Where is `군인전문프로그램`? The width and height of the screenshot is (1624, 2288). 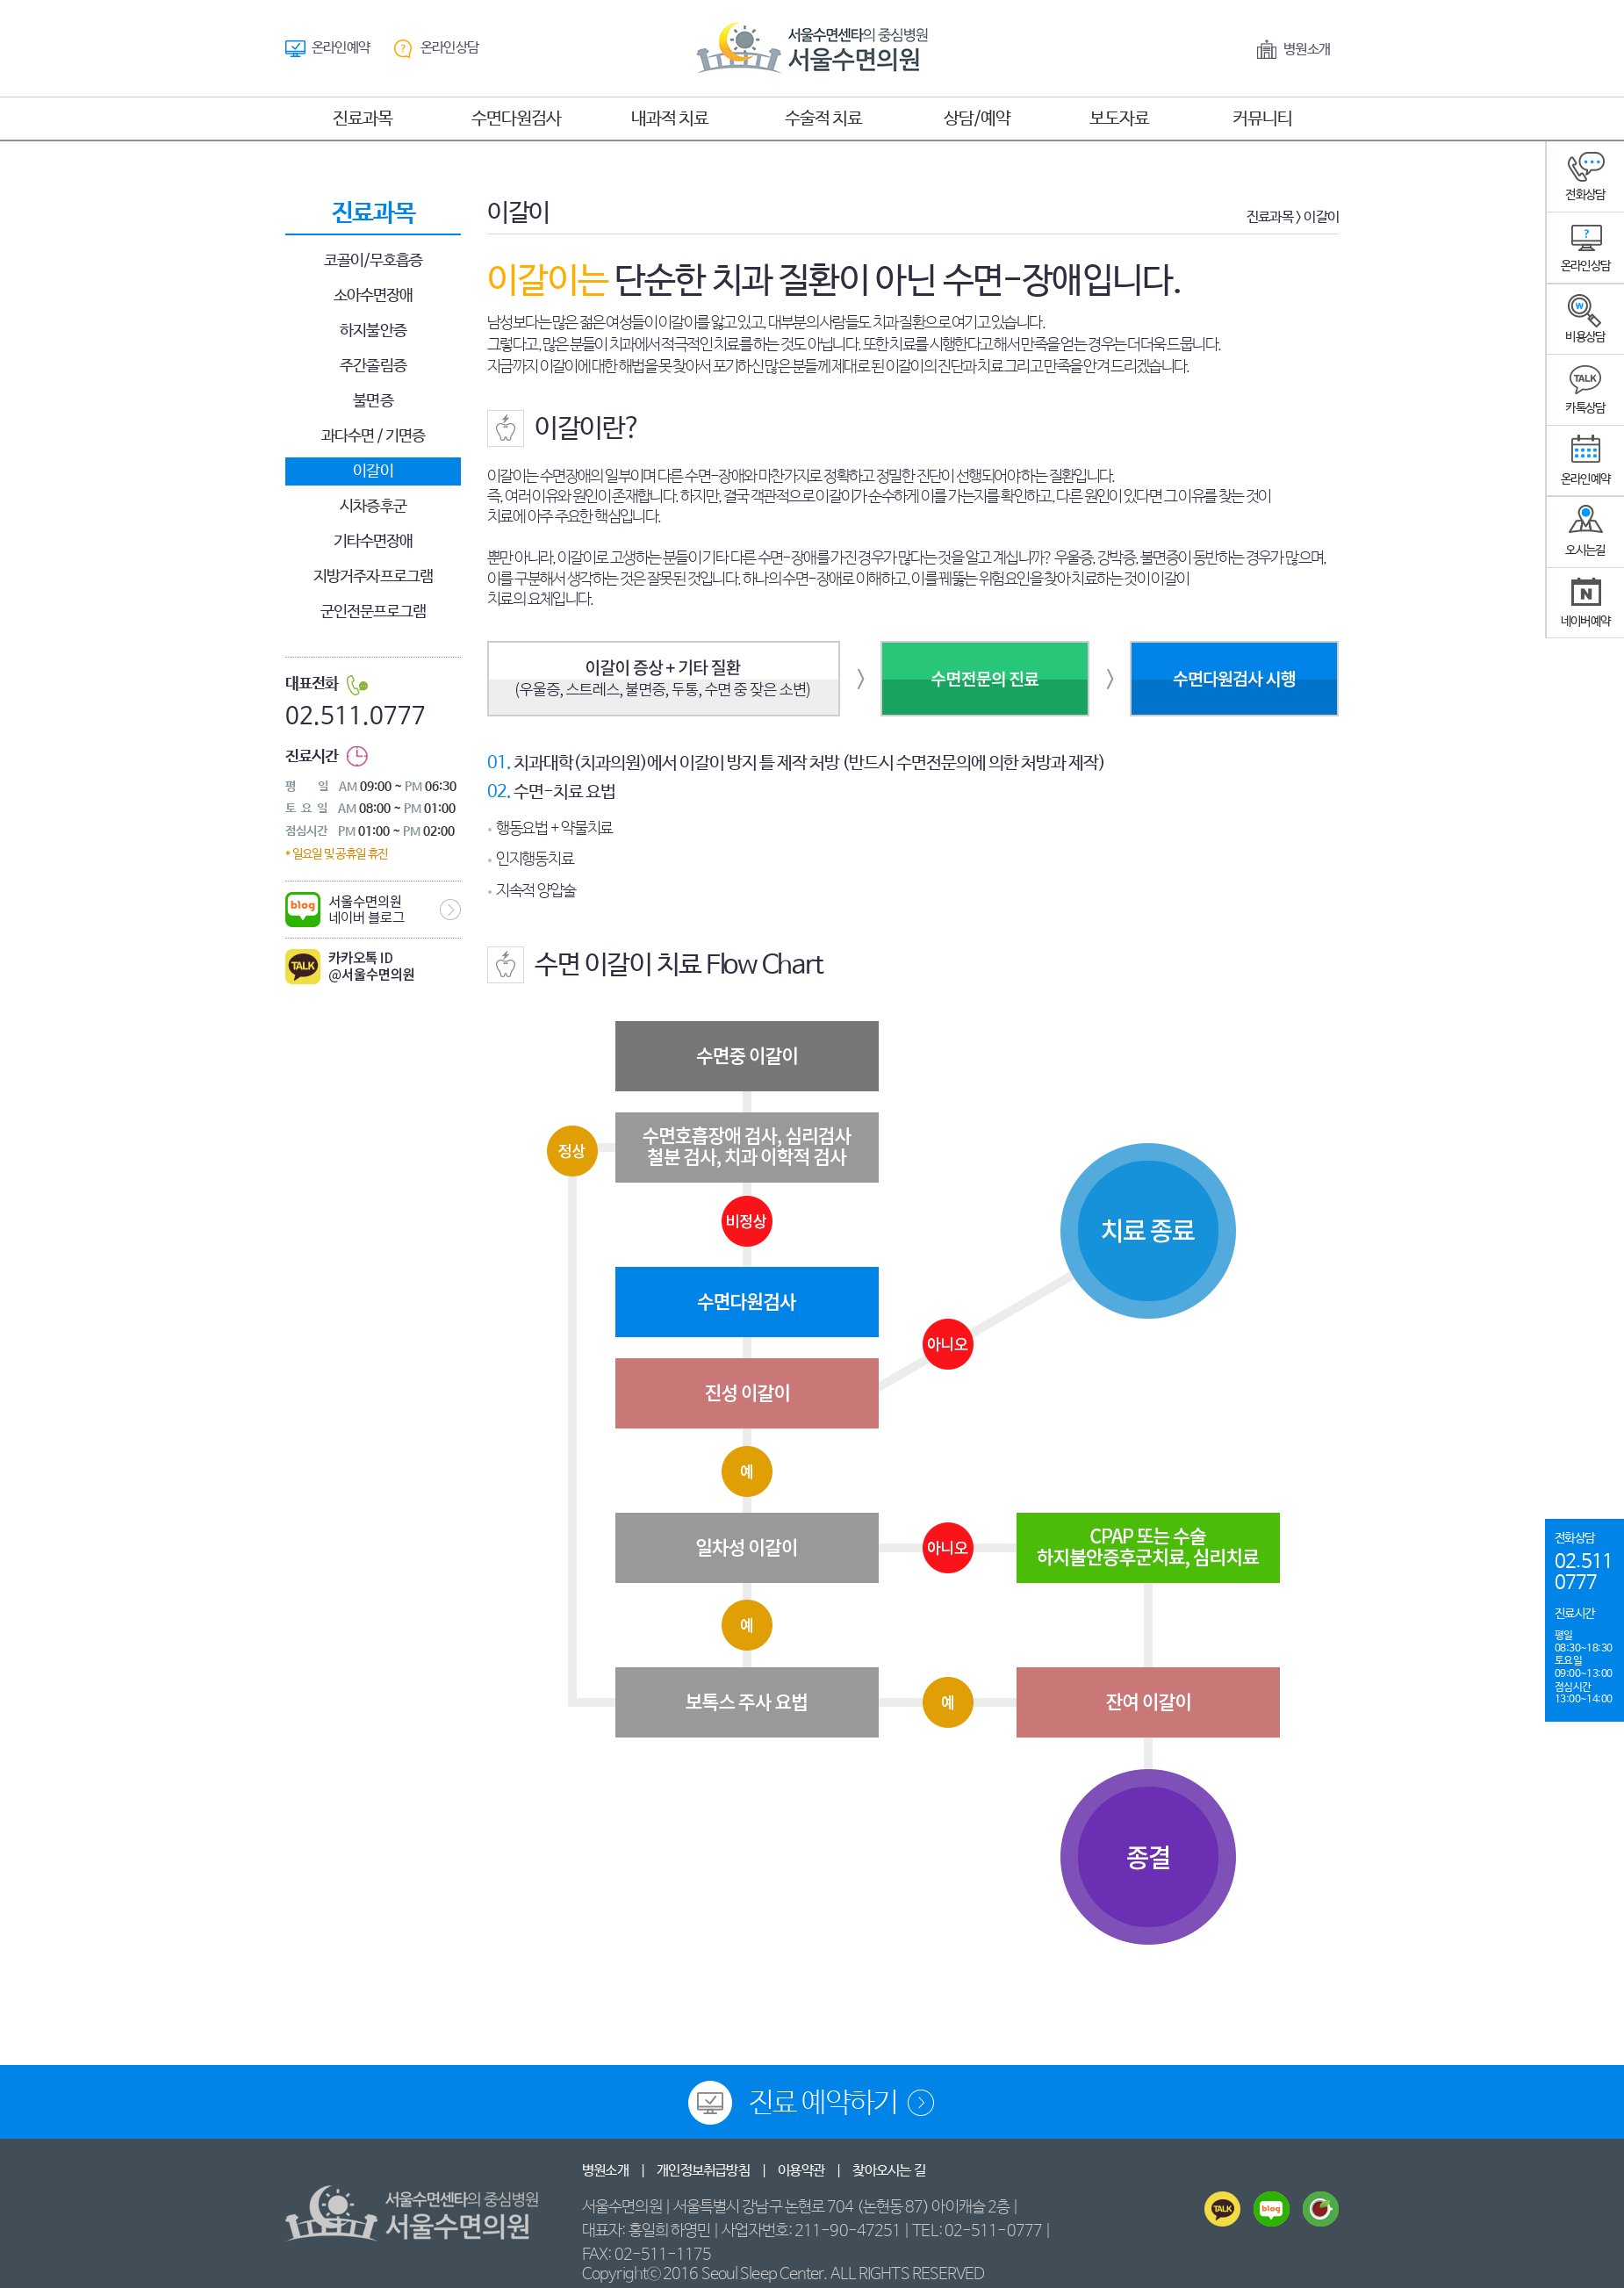 군인전문프로그램 is located at coordinates (373, 612).